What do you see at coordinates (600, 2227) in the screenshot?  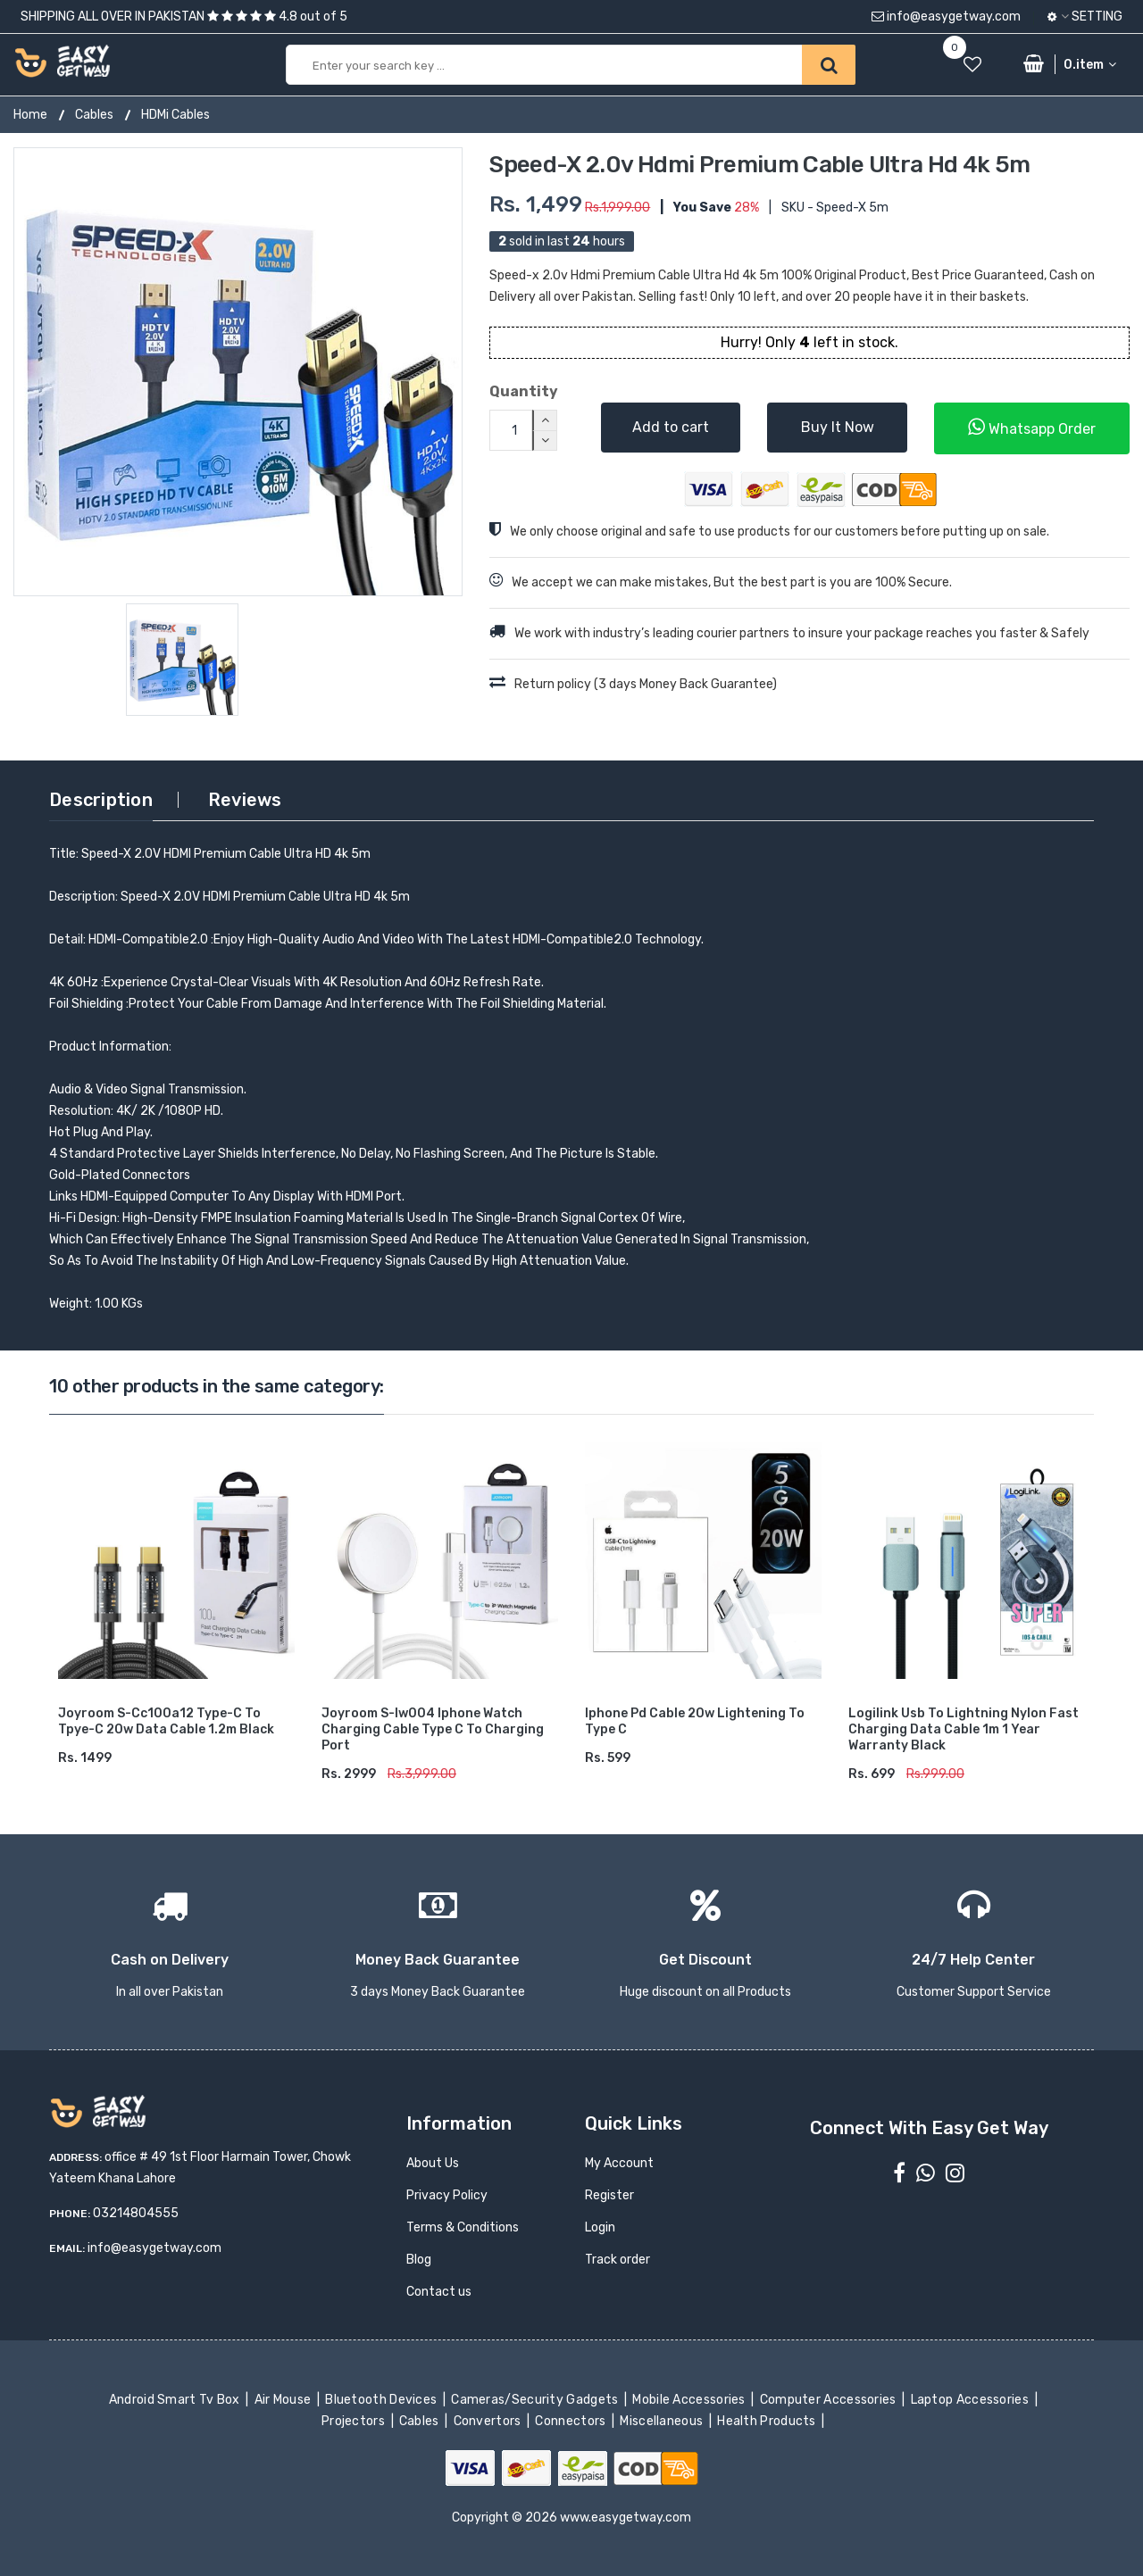 I see `Login` at bounding box center [600, 2227].